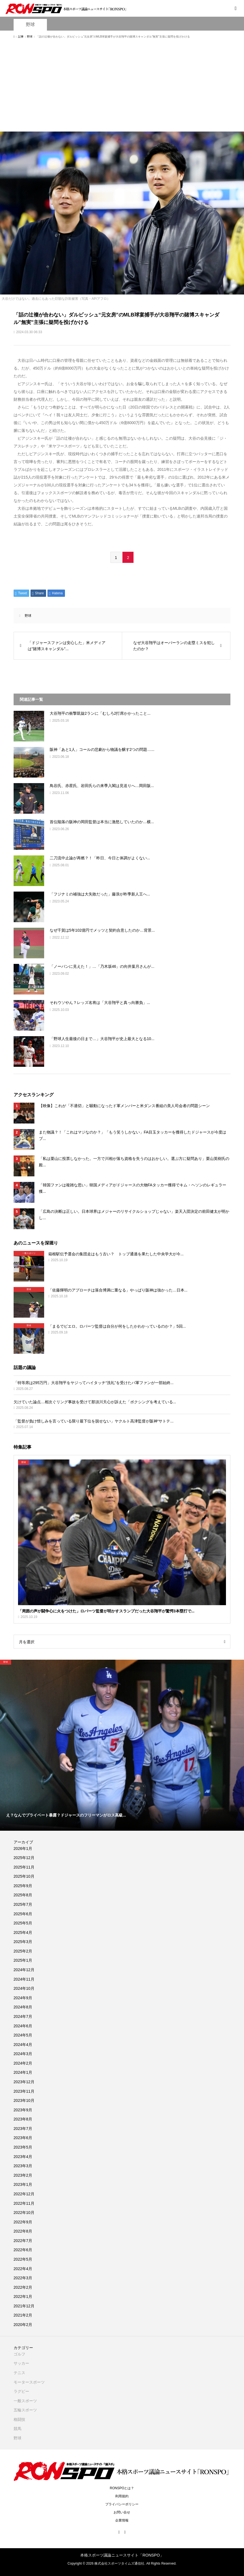  I want to click on 2024年4月, so click(23, 2044).